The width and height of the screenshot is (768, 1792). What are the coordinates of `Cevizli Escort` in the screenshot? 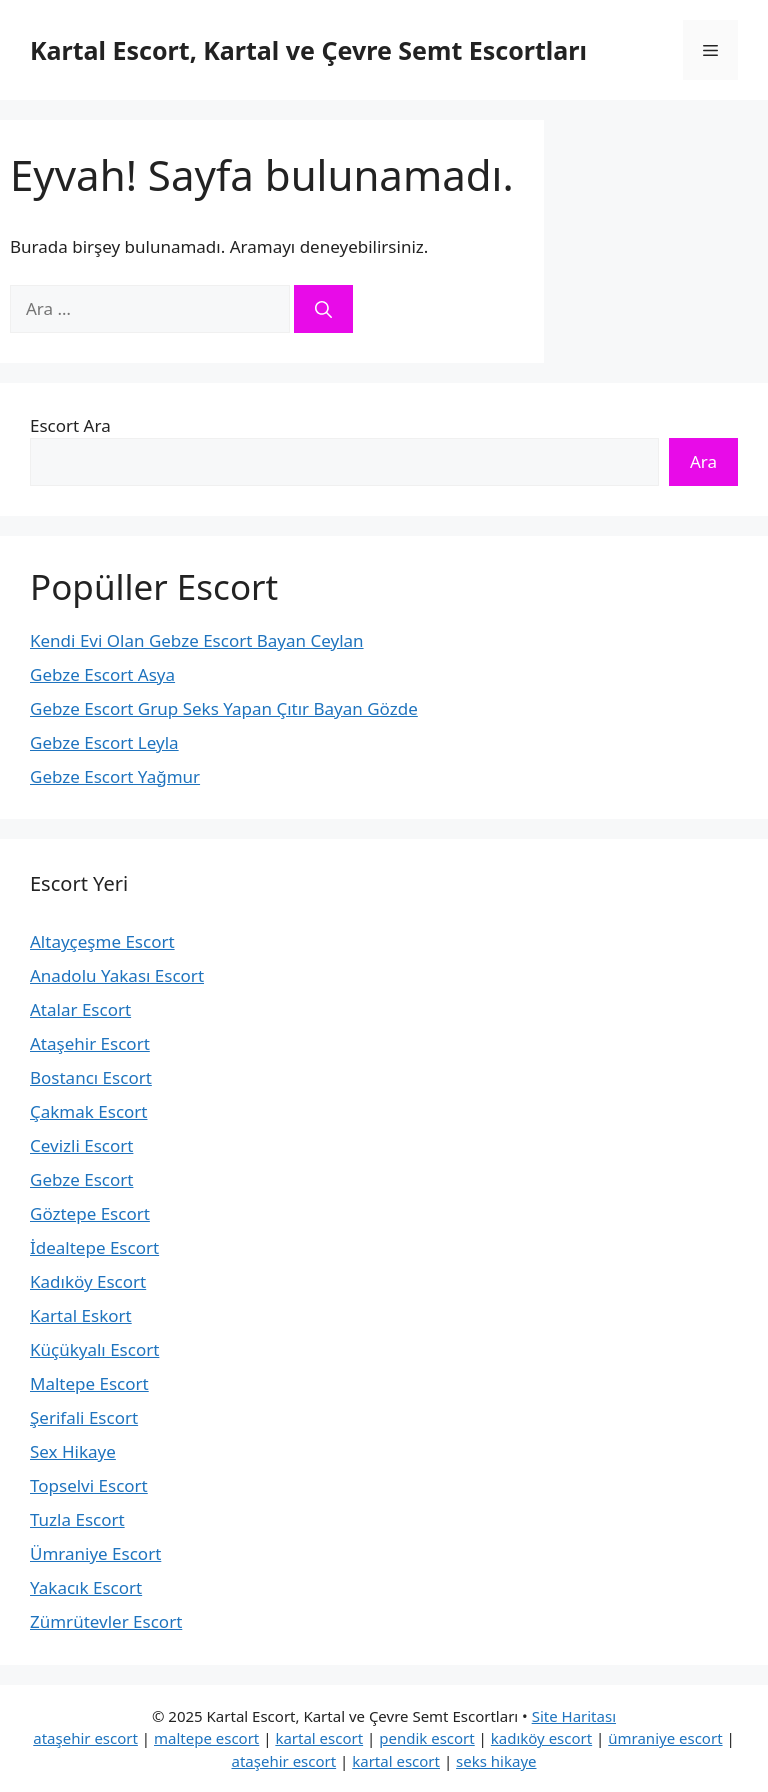 It's located at (81, 1145).